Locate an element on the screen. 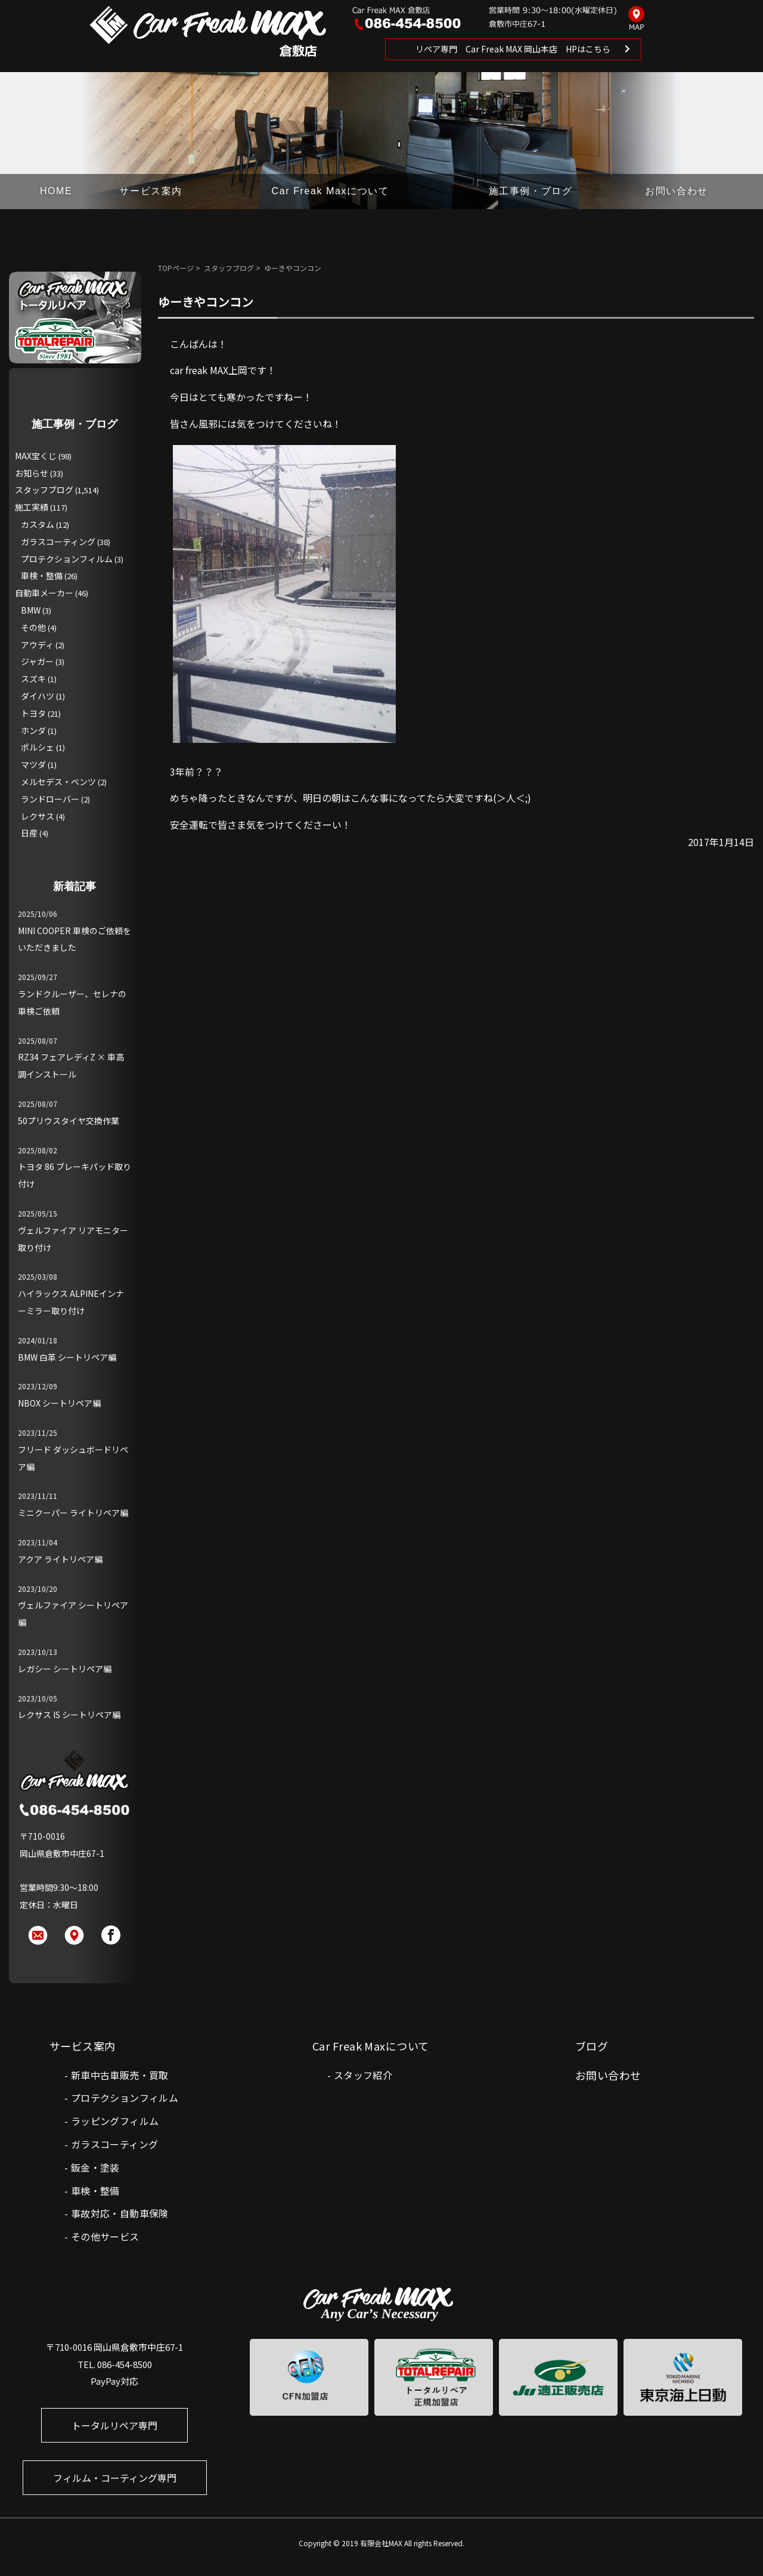 The height and width of the screenshot is (2576, 763). ラッピングフィルム is located at coordinates (115, 2121).